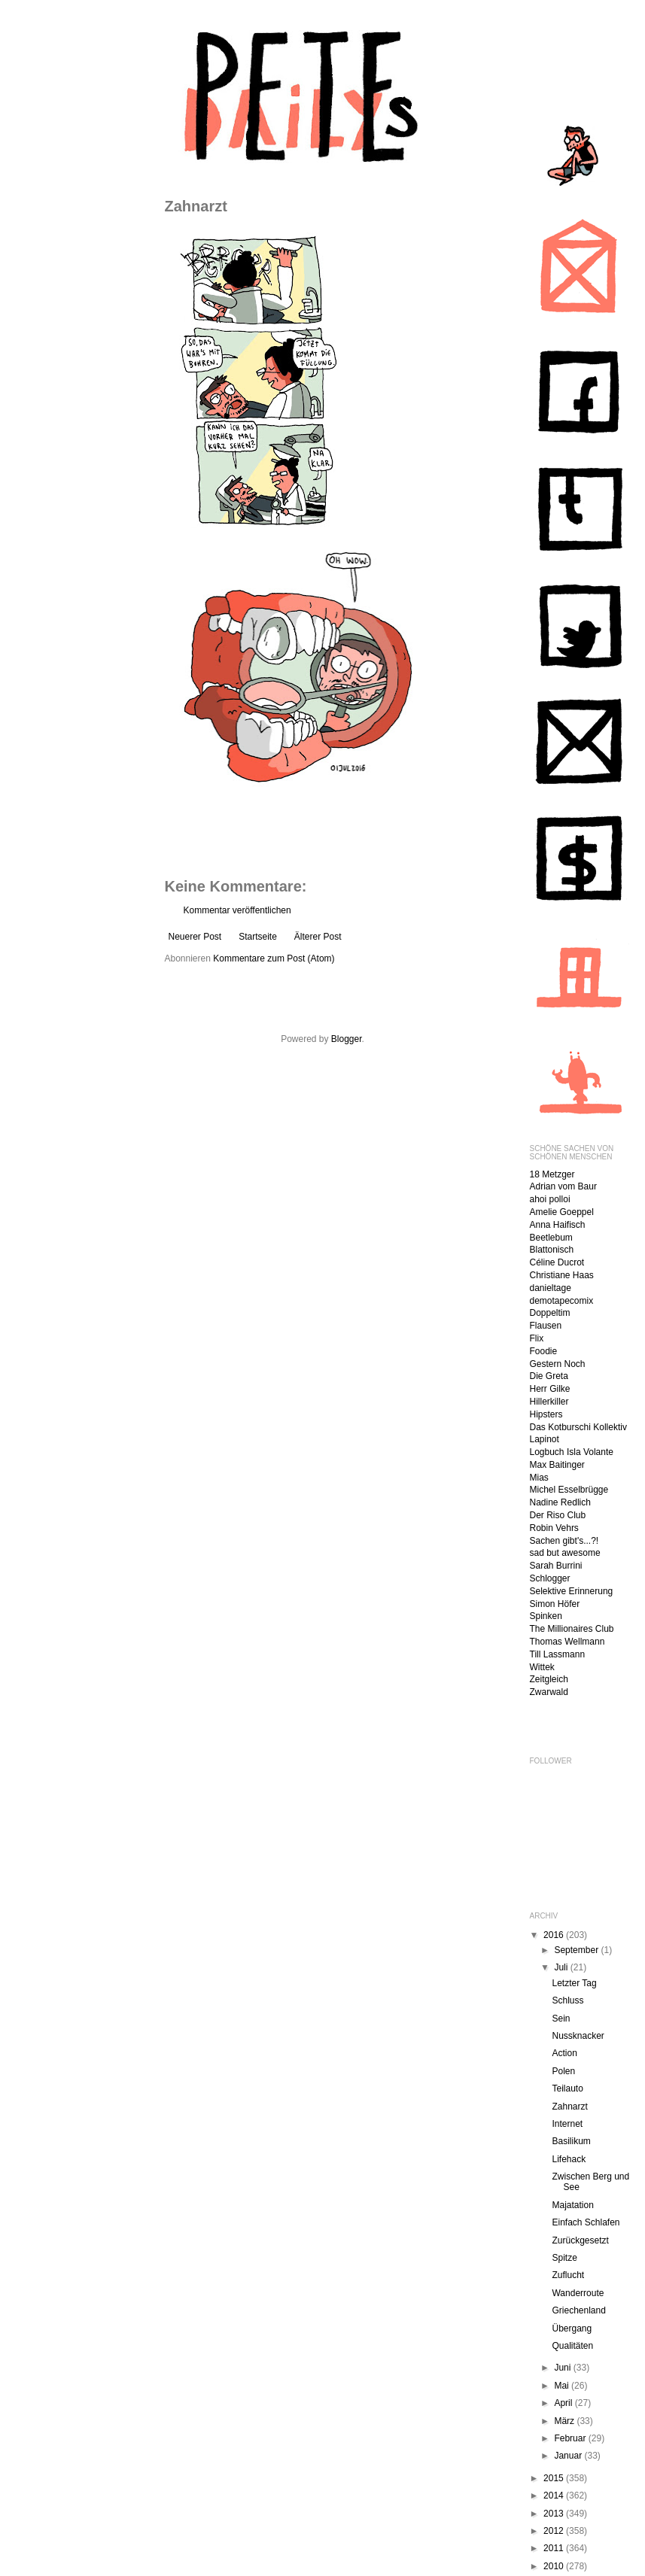  I want to click on Blattonisch, so click(552, 1249).